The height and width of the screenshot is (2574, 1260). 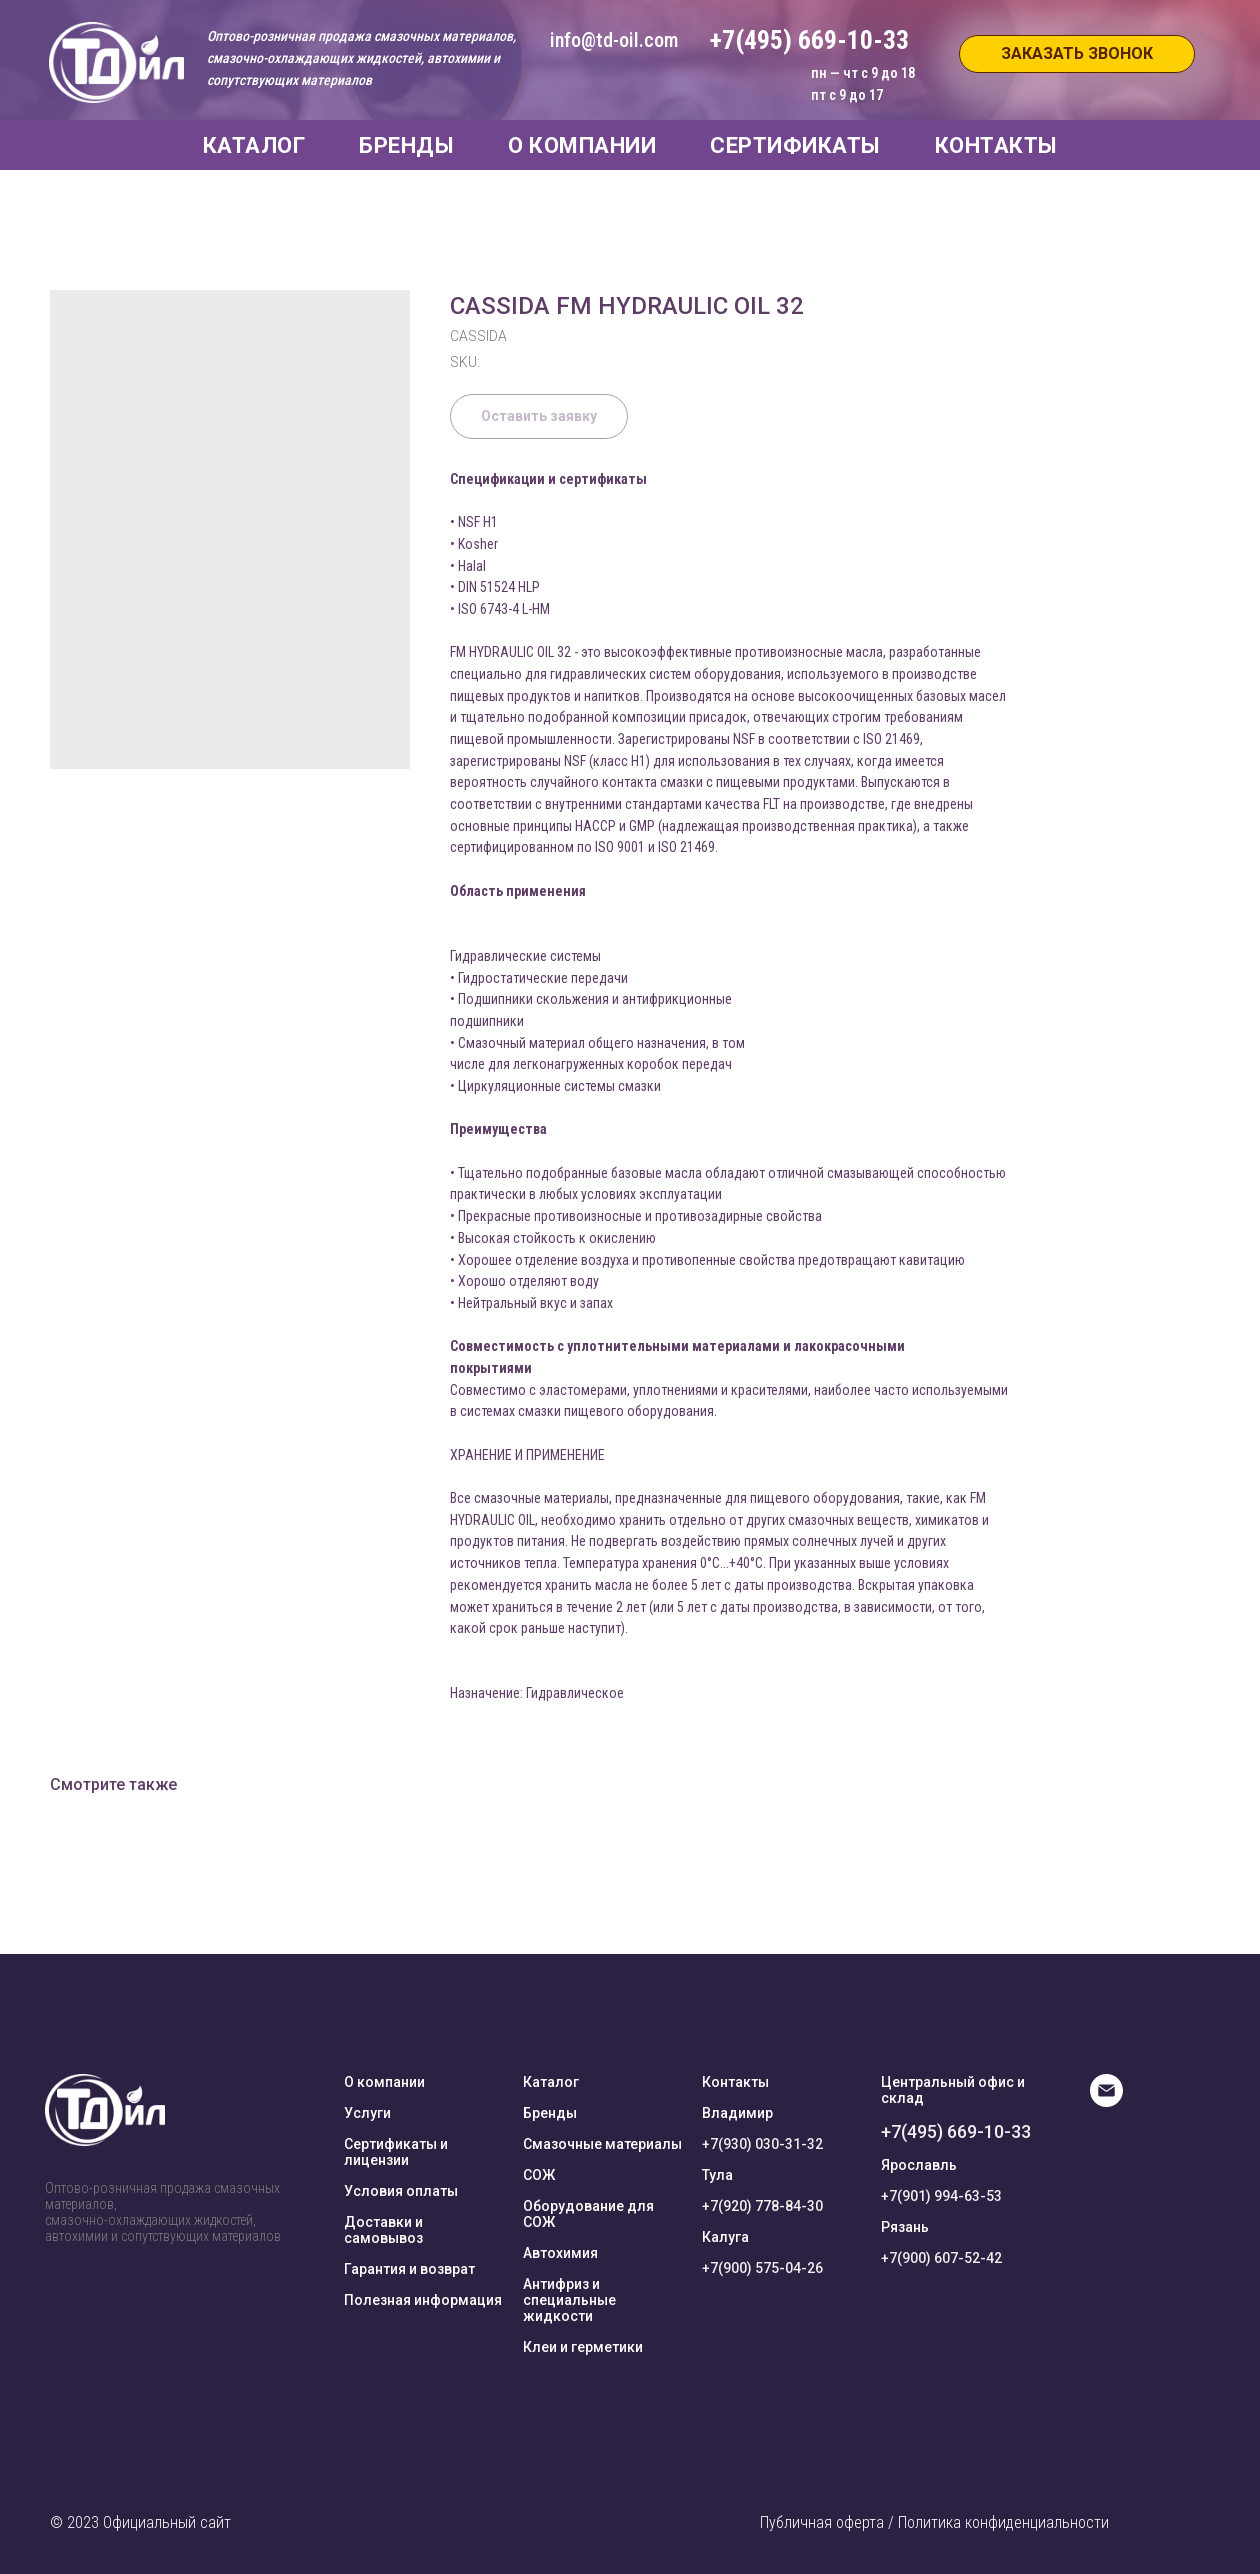 I want to click on О КОМПАНИИ [button], so click(x=582, y=145).